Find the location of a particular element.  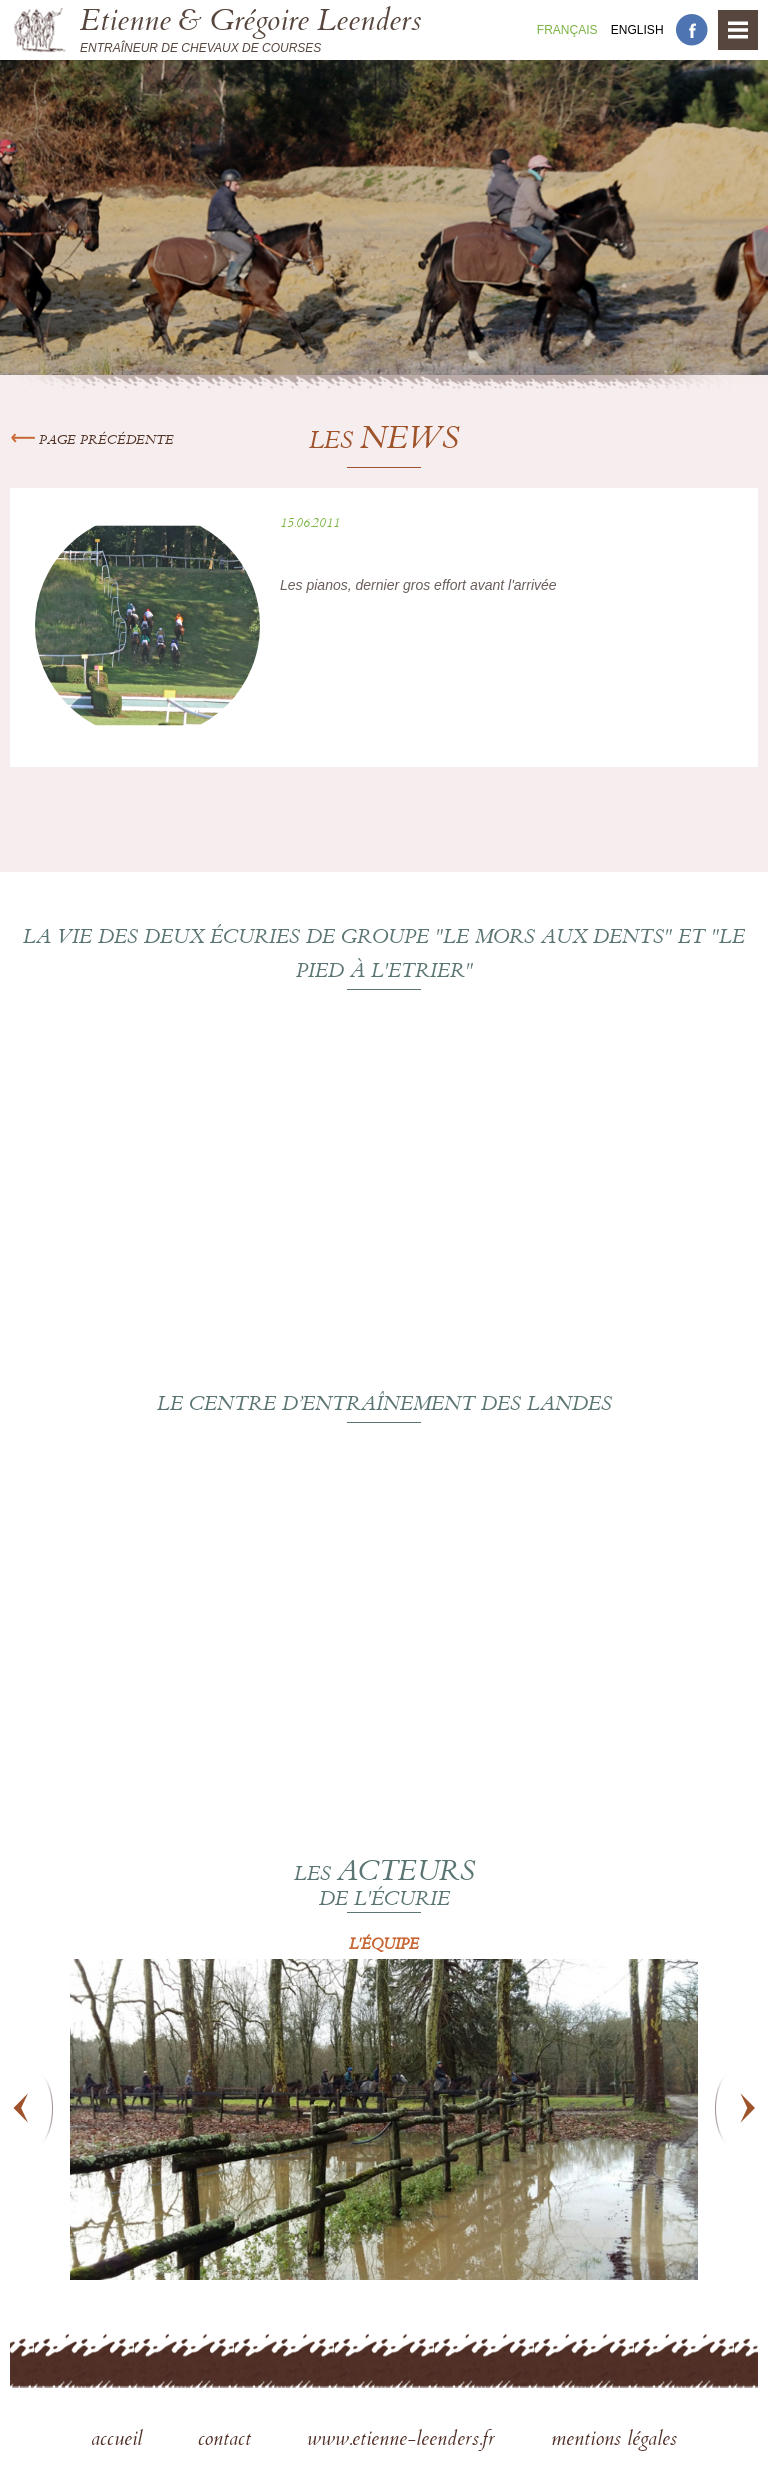

Page précédente is located at coordinates (92, 441).